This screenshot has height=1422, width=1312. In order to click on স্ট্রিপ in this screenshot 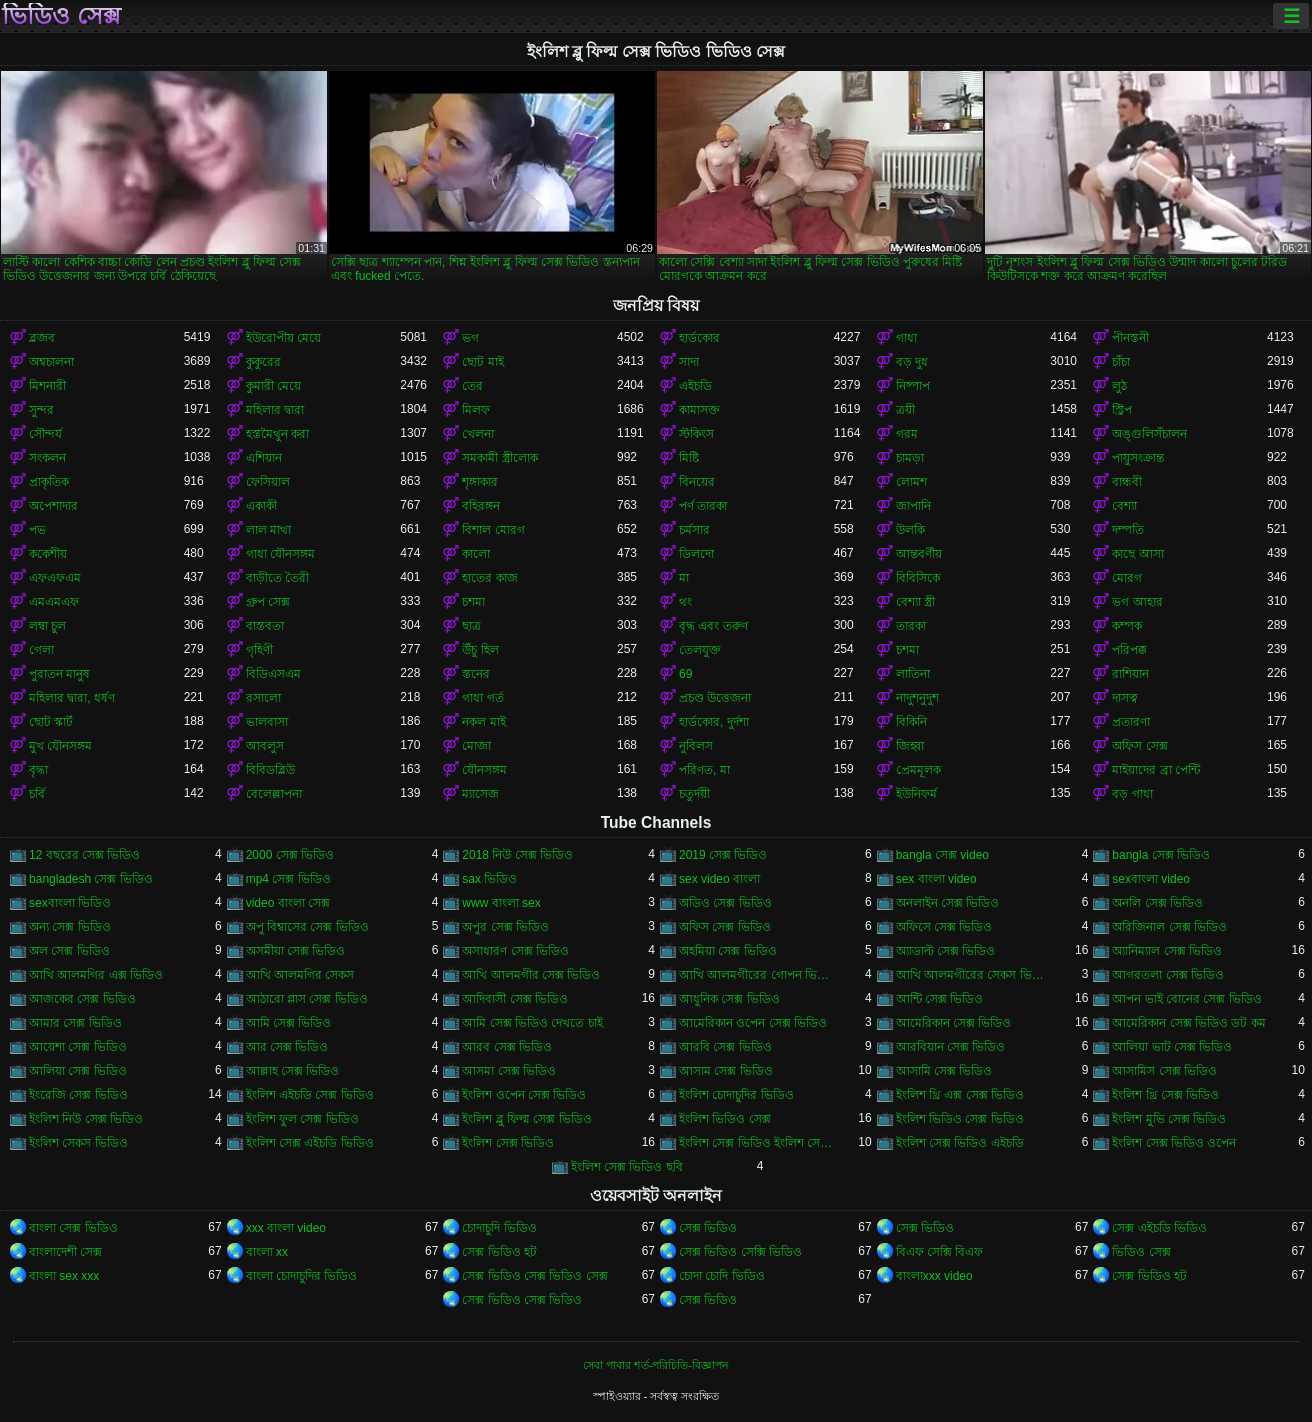, I will do `click(1122, 410)`.